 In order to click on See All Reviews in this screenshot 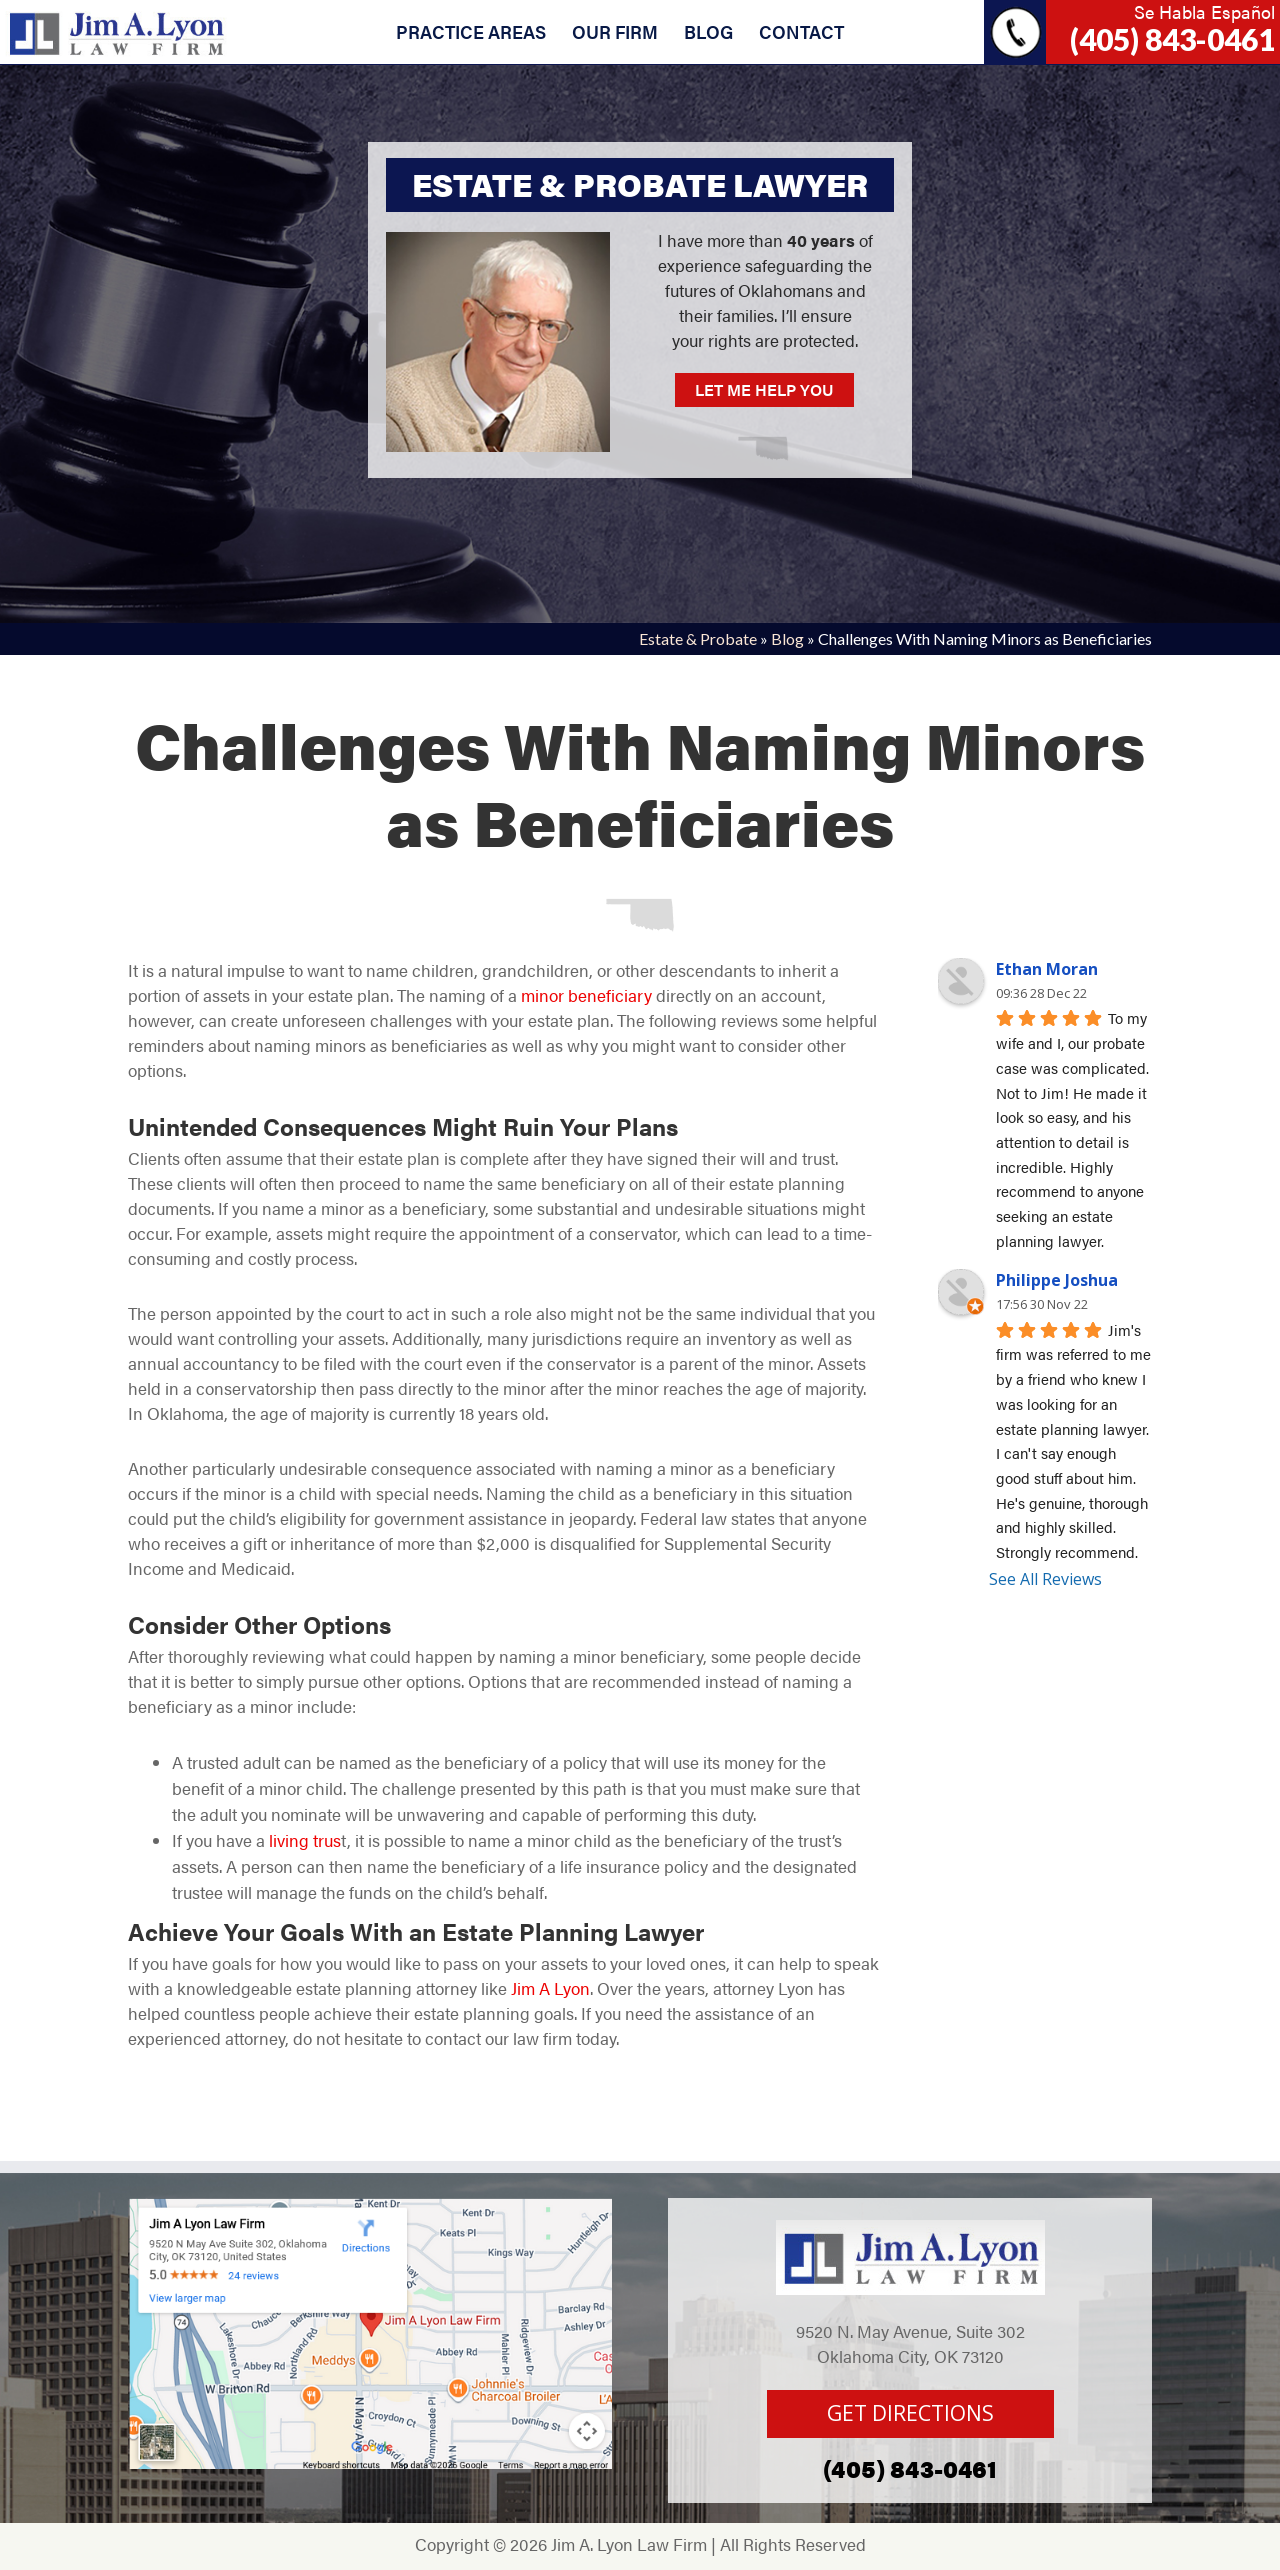, I will do `click(1045, 1579)`.